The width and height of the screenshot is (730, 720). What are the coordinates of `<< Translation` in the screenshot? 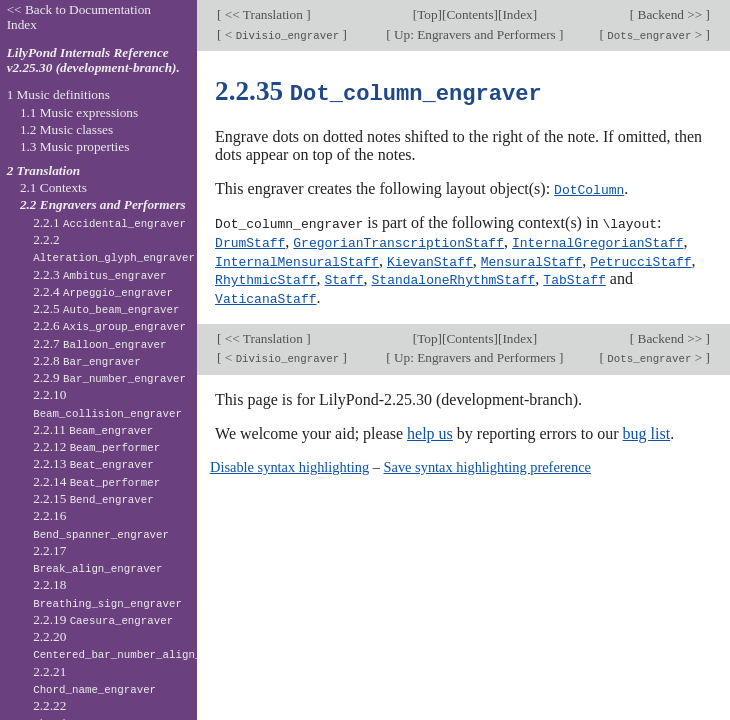 It's located at (264, 14).